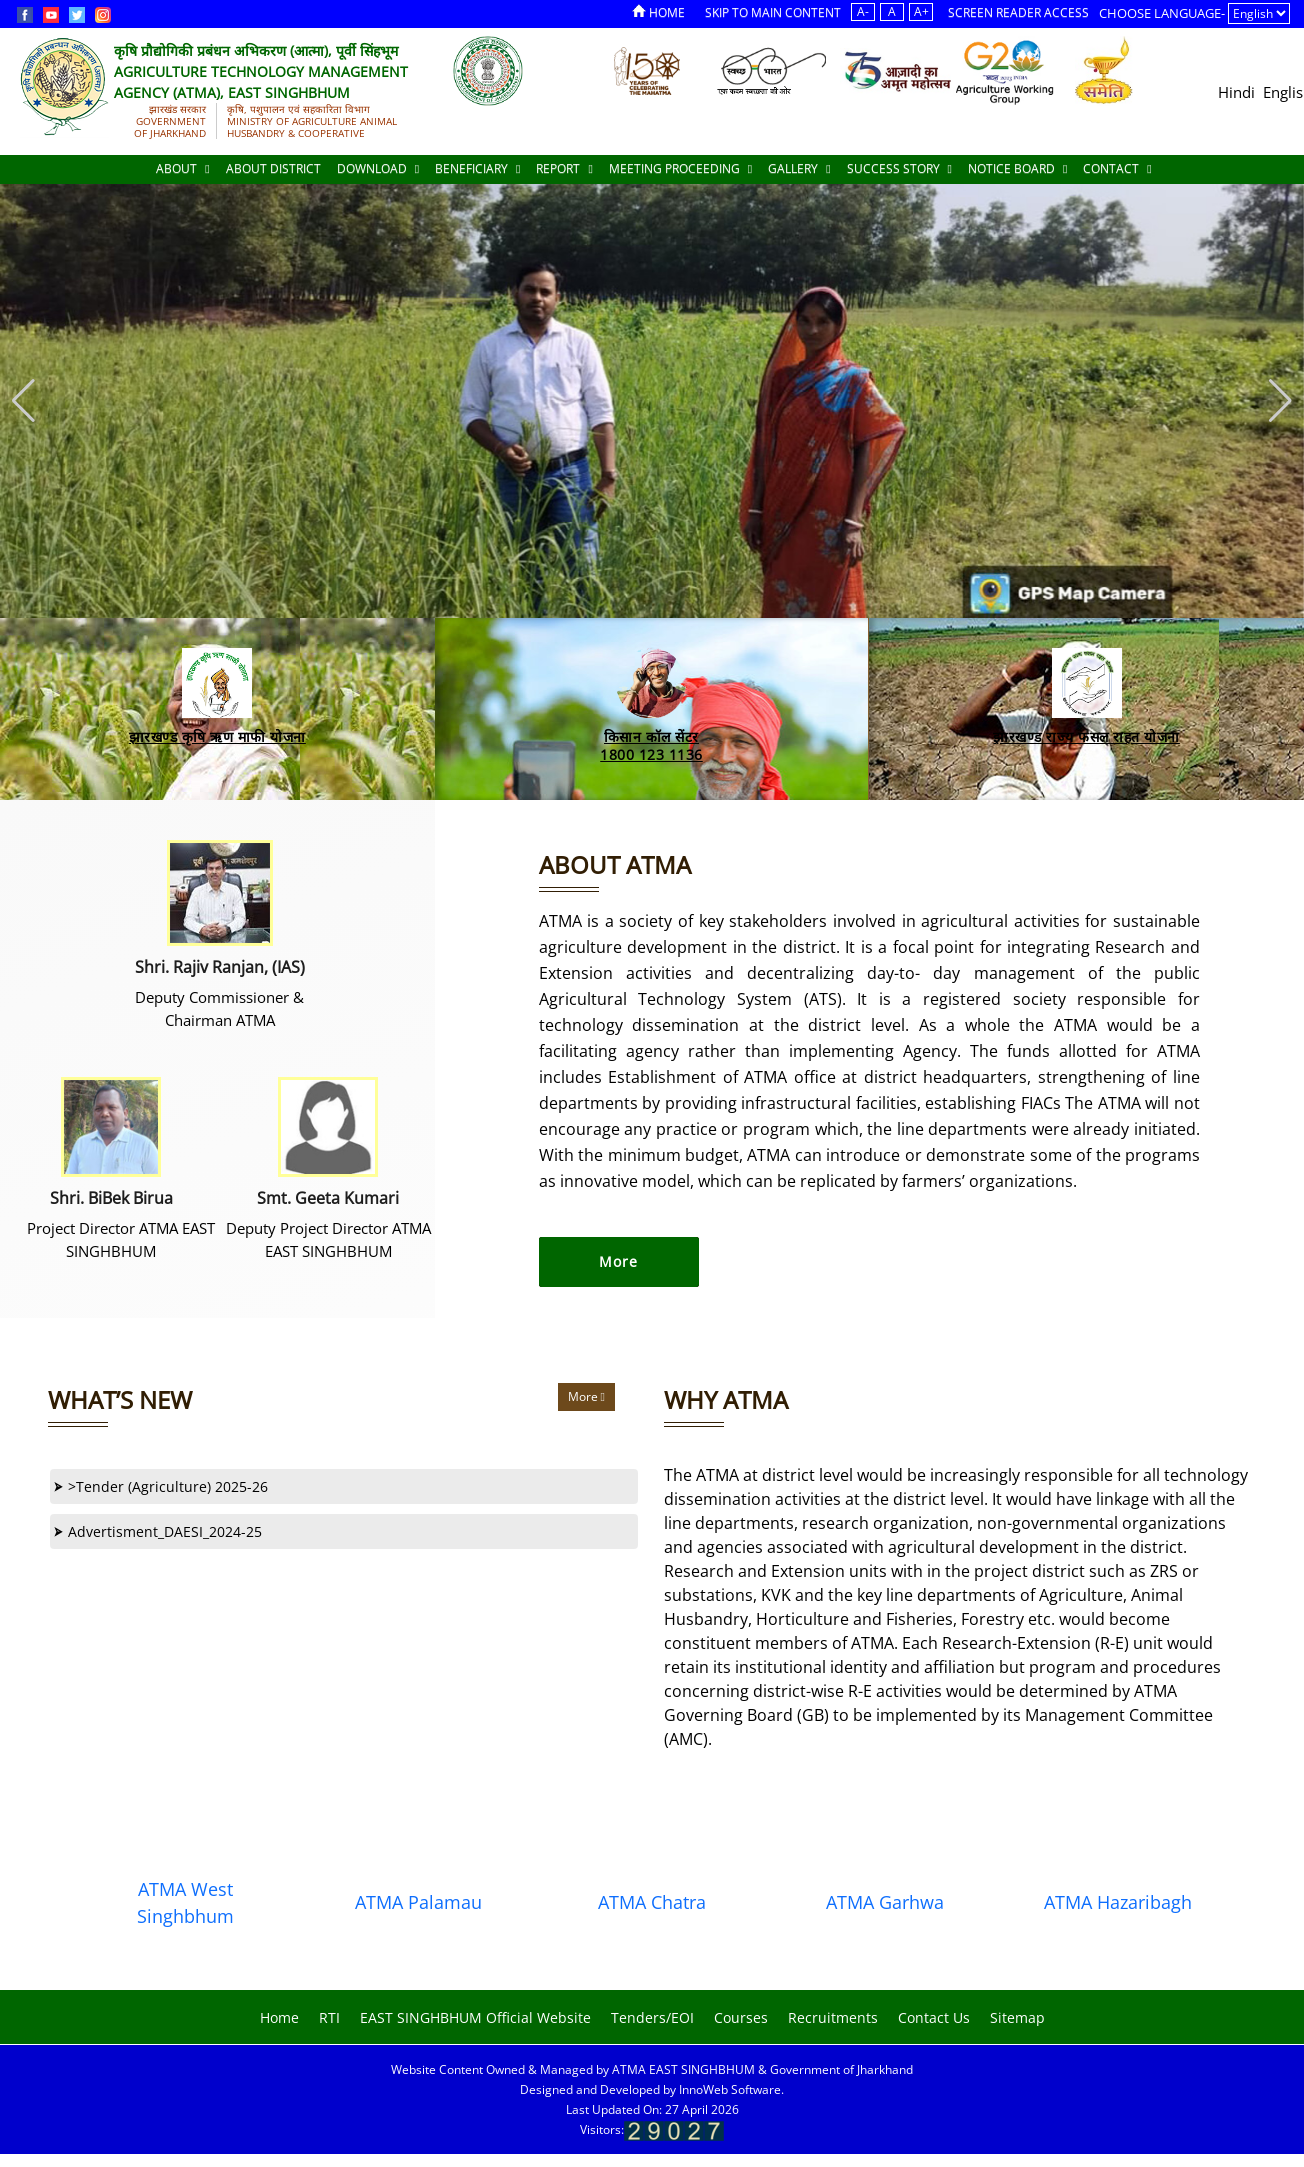 Image resolution: width=1304 pixels, height=2167 pixels. Describe the element at coordinates (741, 2017) in the screenshot. I see `Courses` at that location.